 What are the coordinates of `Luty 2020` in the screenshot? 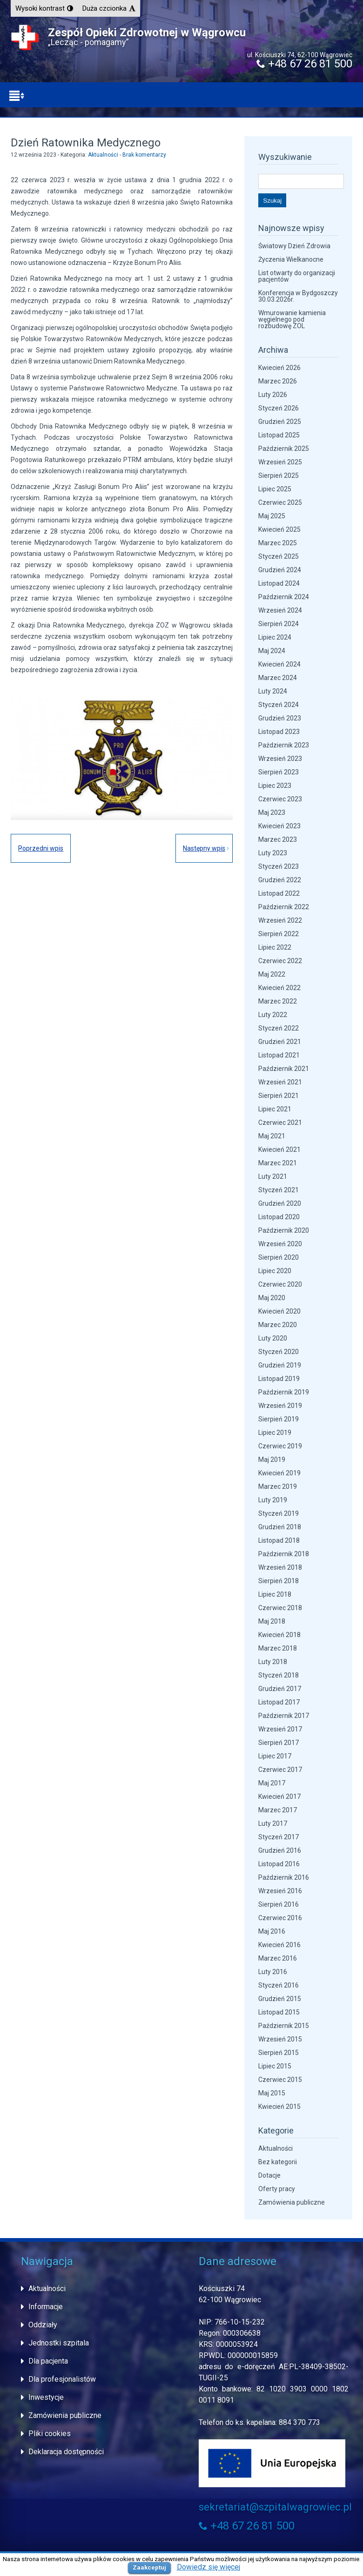 It's located at (272, 1338).